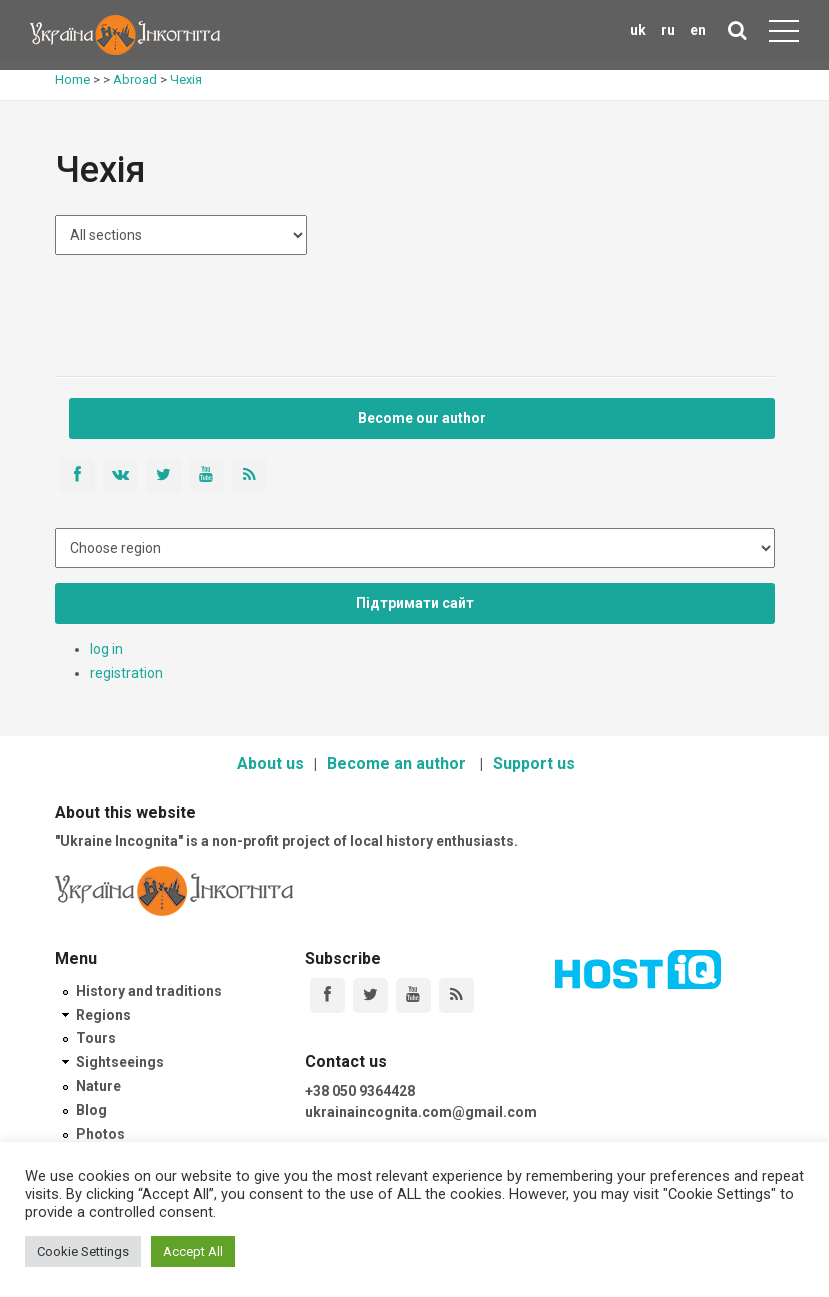 This screenshot has height=1297, width=829. What do you see at coordinates (98, 1086) in the screenshot?
I see `Nature` at bounding box center [98, 1086].